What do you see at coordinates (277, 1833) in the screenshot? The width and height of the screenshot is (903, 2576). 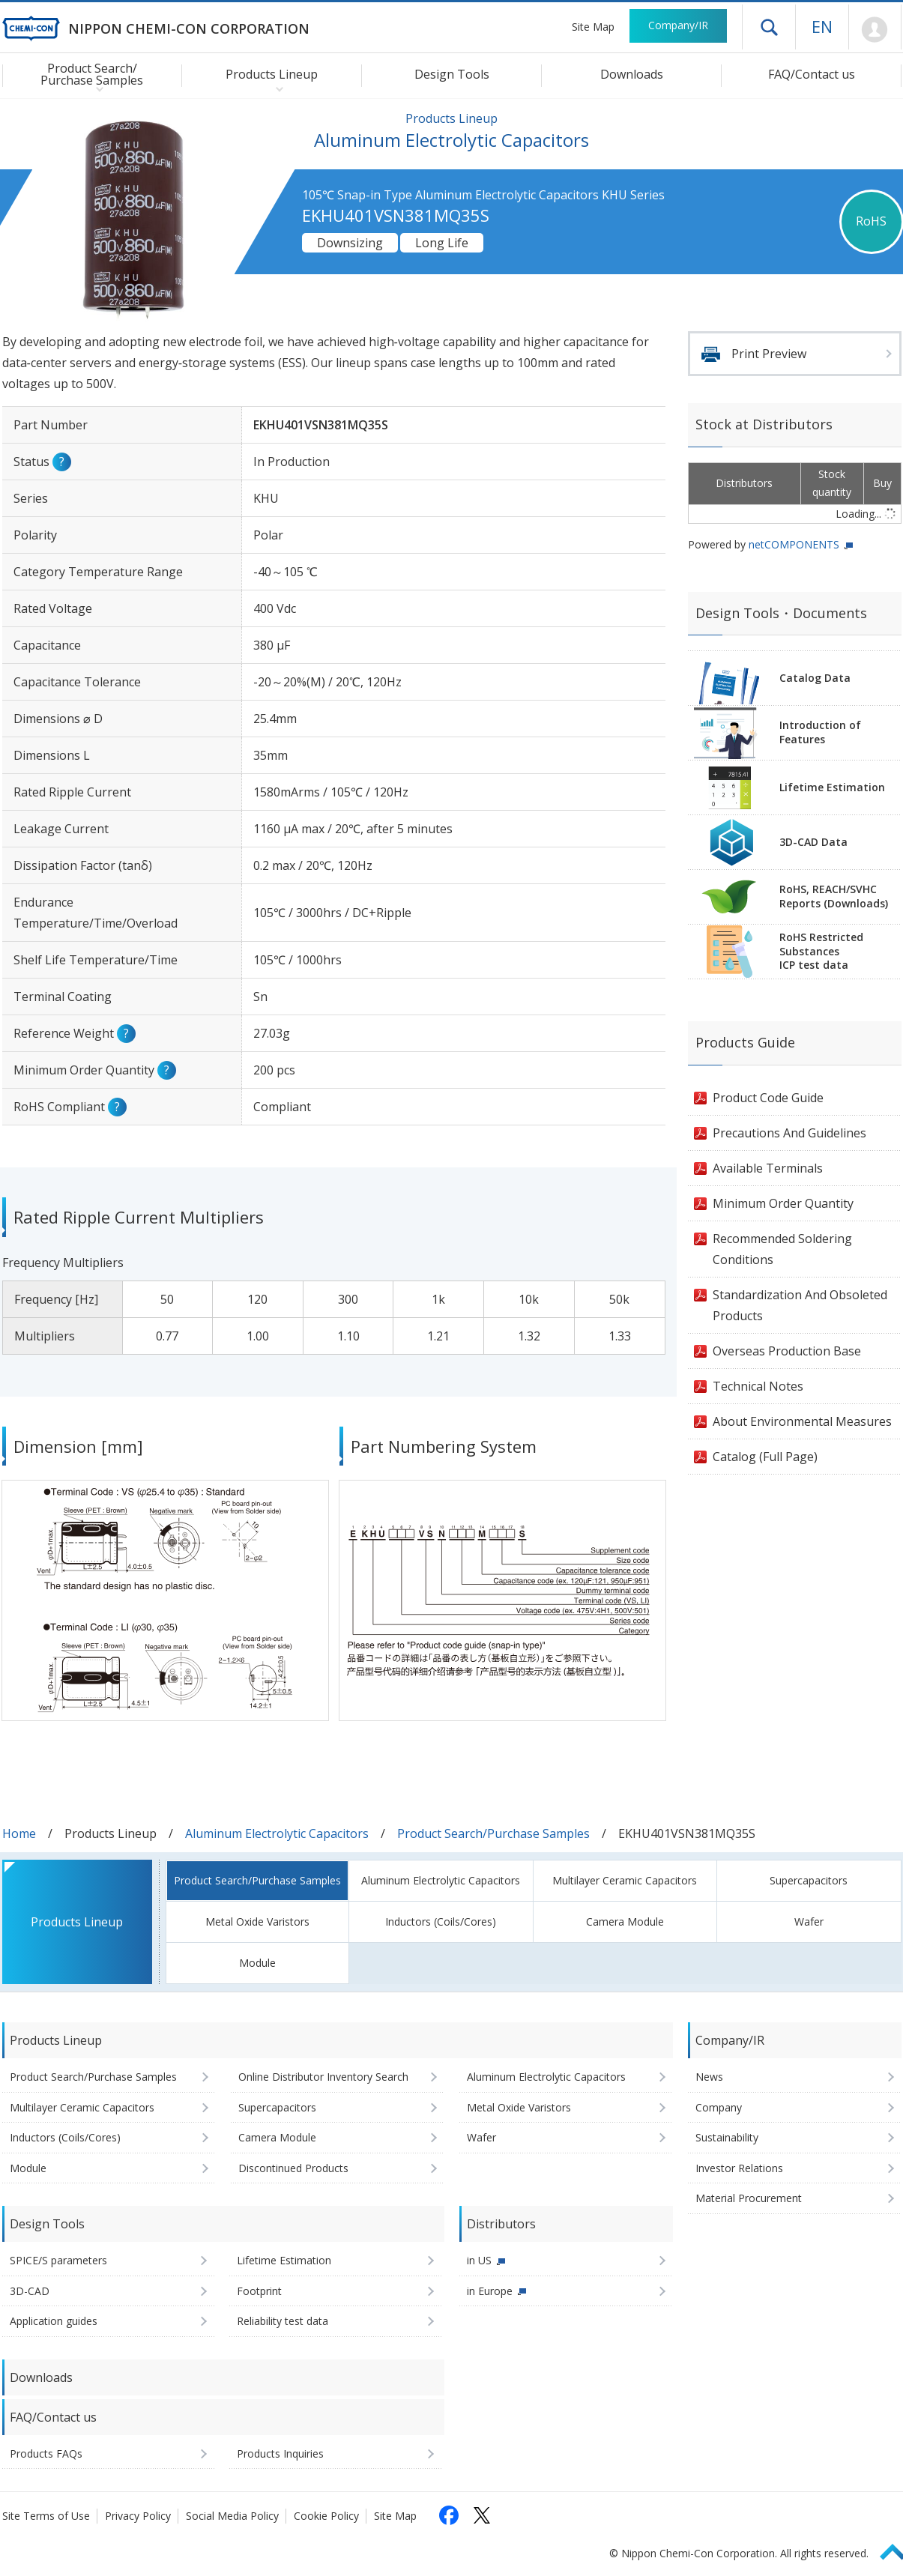 I see `Aluminum Electrolytic Capacitors` at bounding box center [277, 1833].